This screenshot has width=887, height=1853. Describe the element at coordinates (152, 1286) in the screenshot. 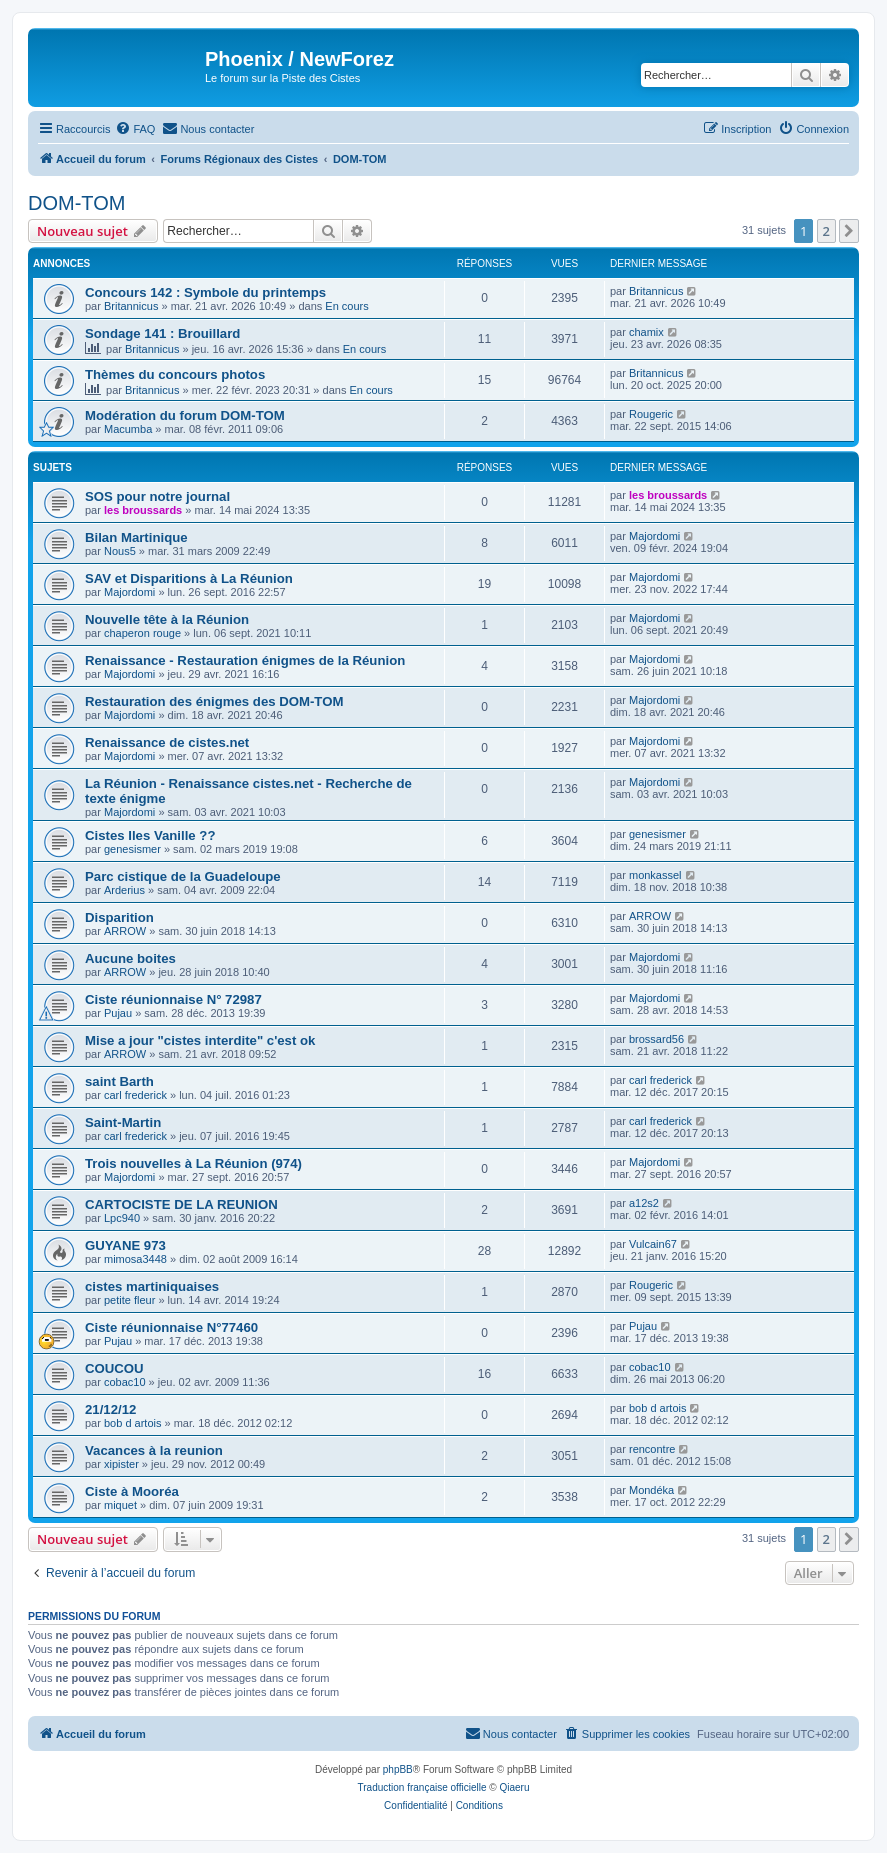

I see `cistes martiniquaises` at that location.